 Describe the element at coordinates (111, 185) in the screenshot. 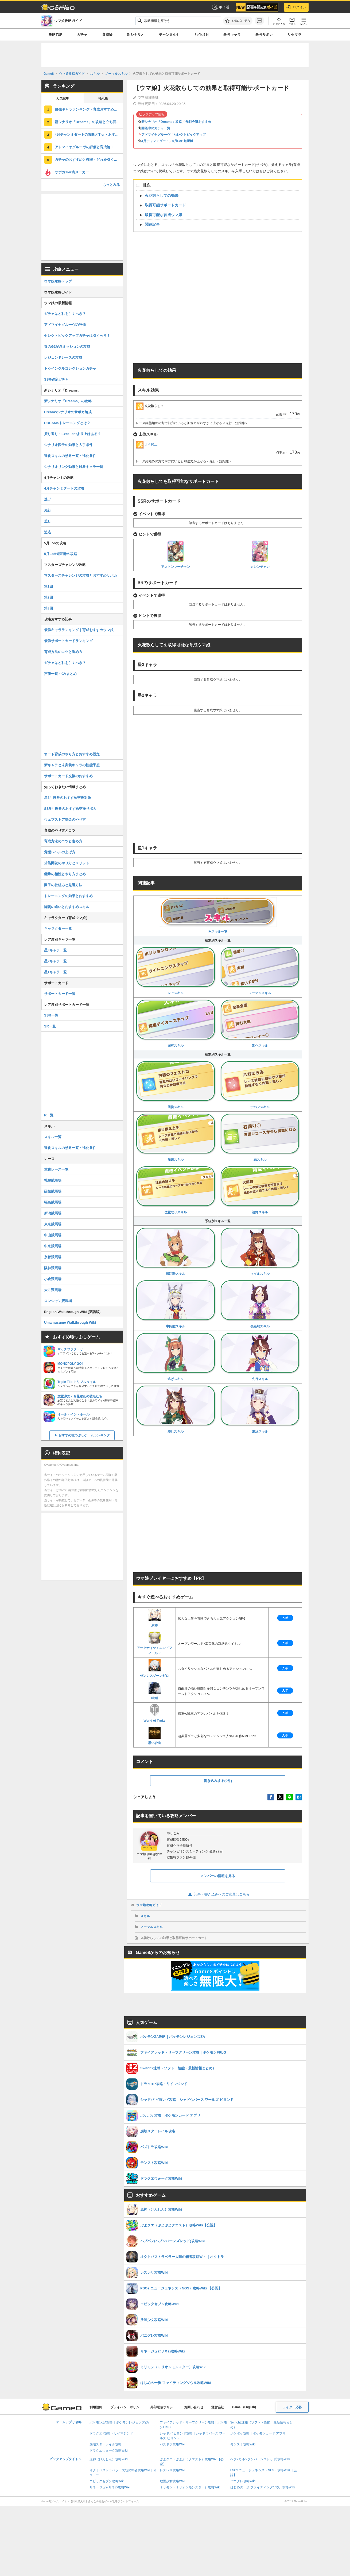

I see `もっとみる` at that location.